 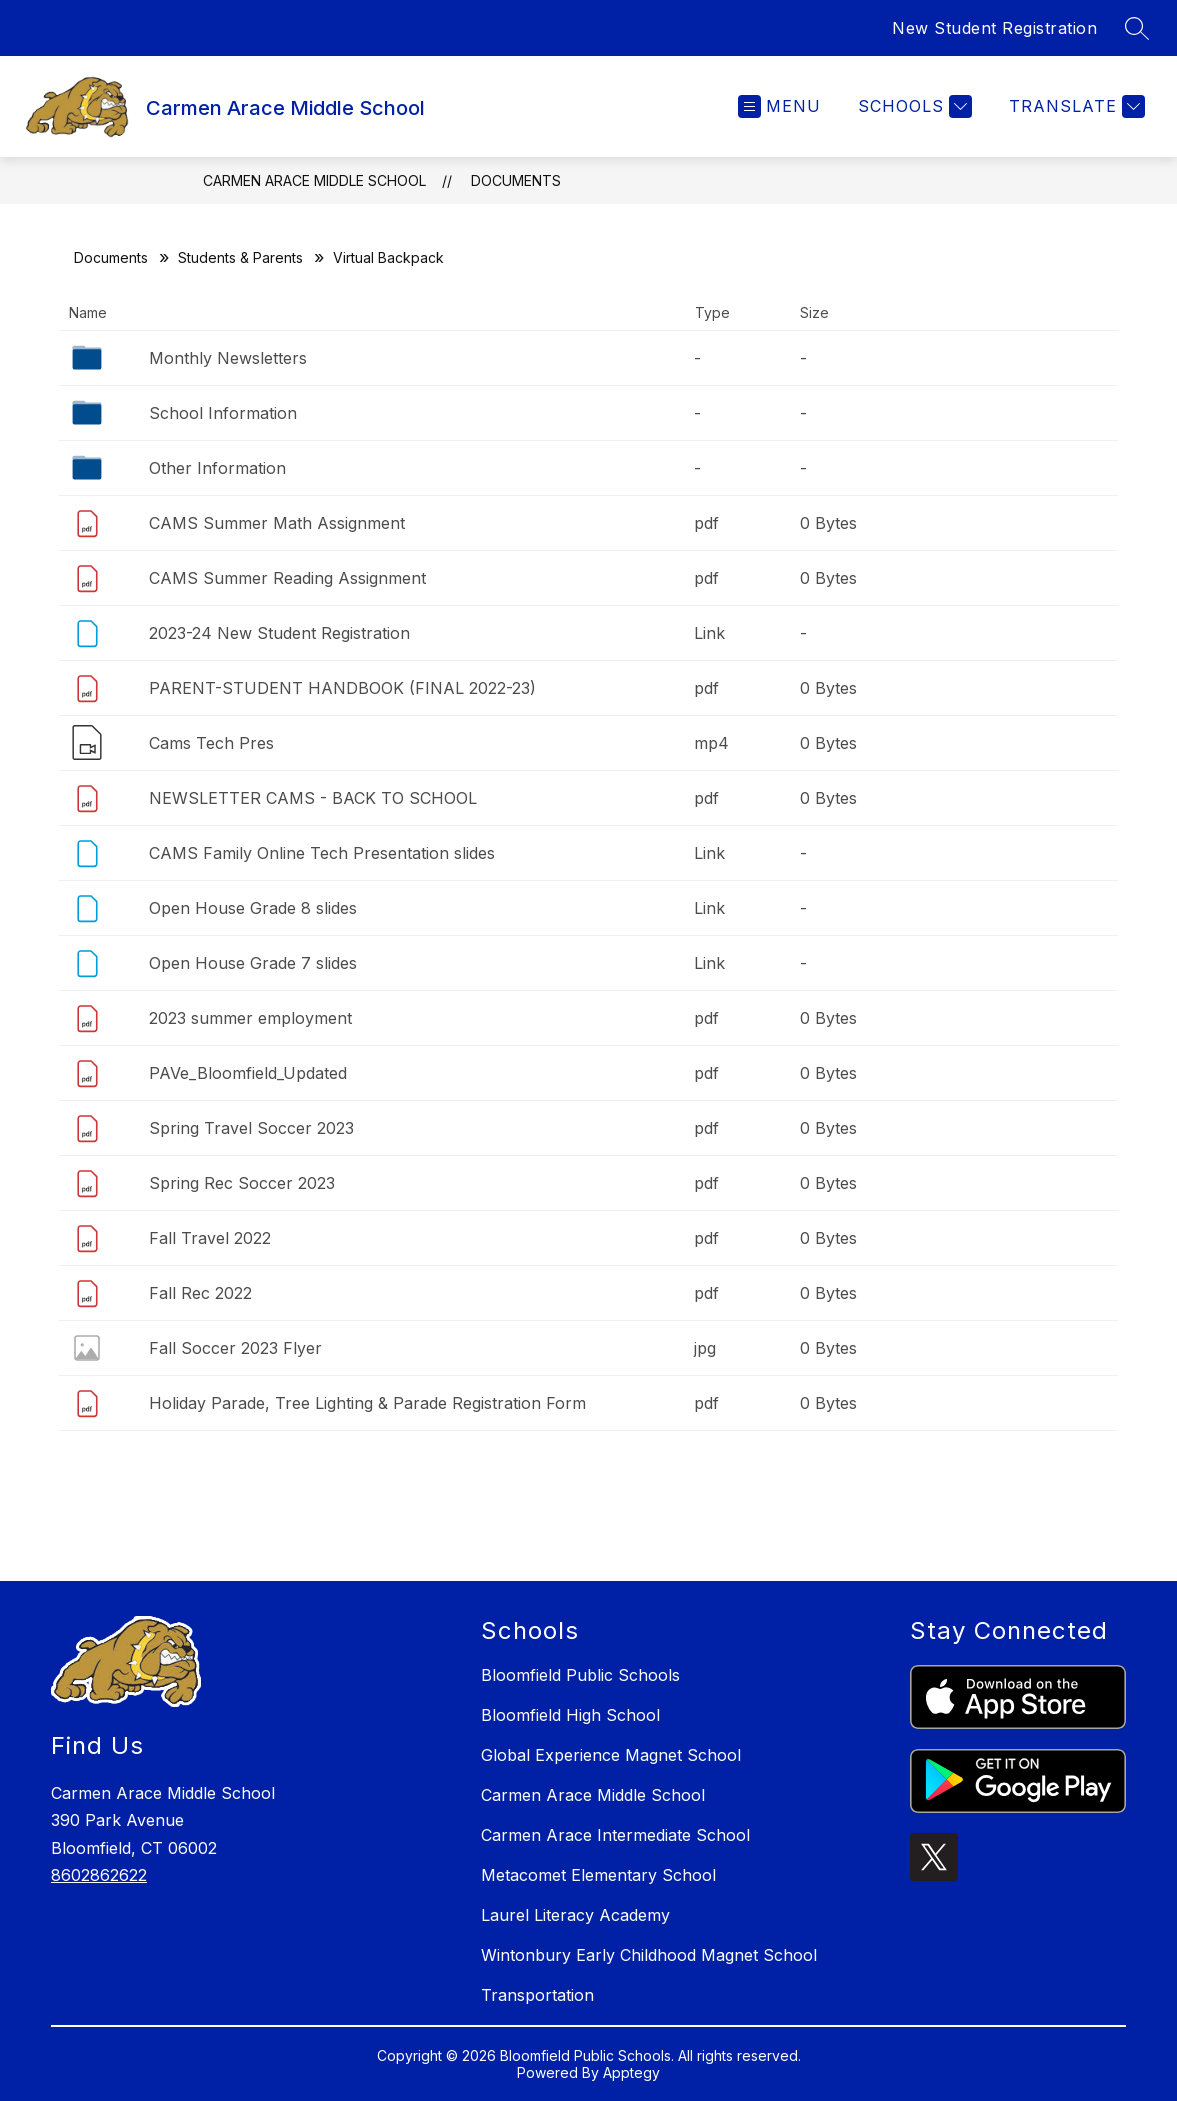 What do you see at coordinates (217, 468) in the screenshot?
I see `Other Information` at bounding box center [217, 468].